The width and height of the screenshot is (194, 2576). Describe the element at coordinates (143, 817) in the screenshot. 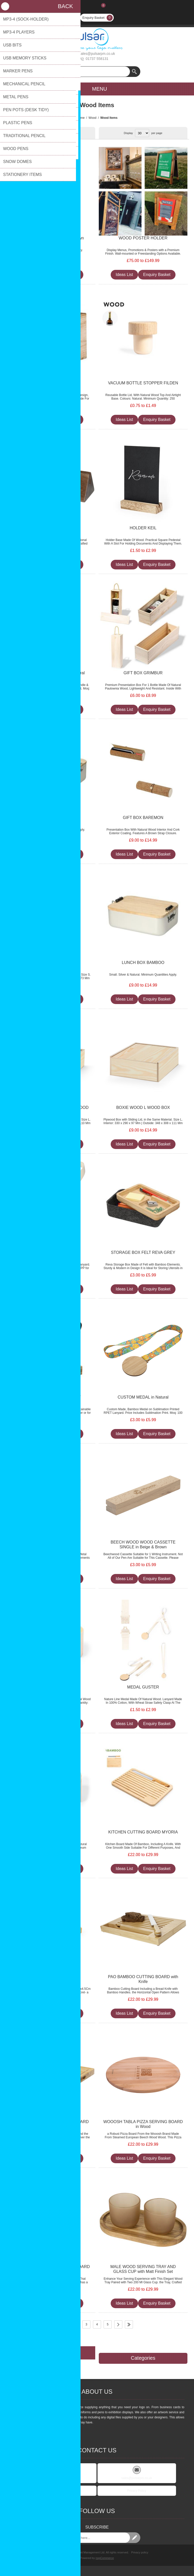

I see `GIFT BOX BAREMON` at that location.